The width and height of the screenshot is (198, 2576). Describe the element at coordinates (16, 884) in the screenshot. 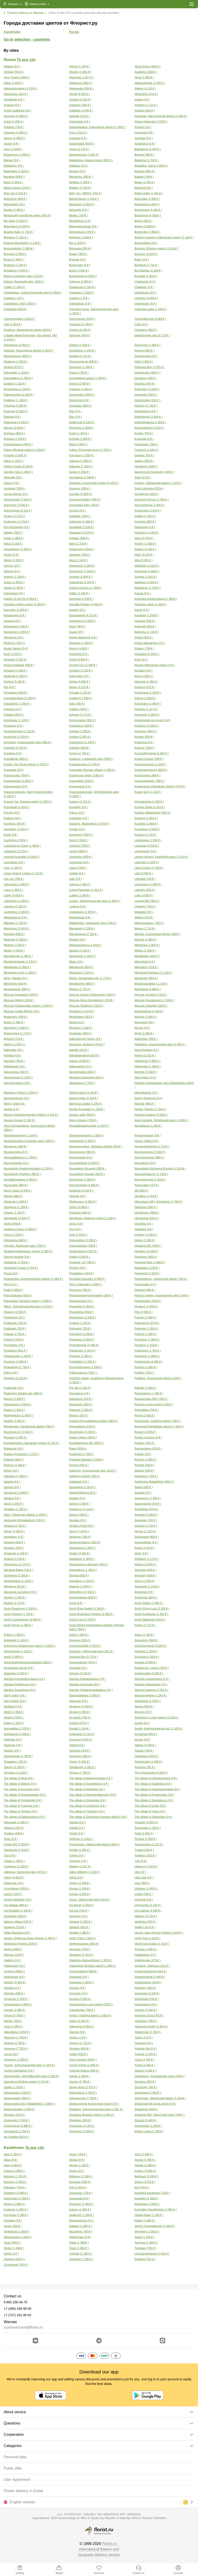

I see `Listvyanka ( )` at that location.